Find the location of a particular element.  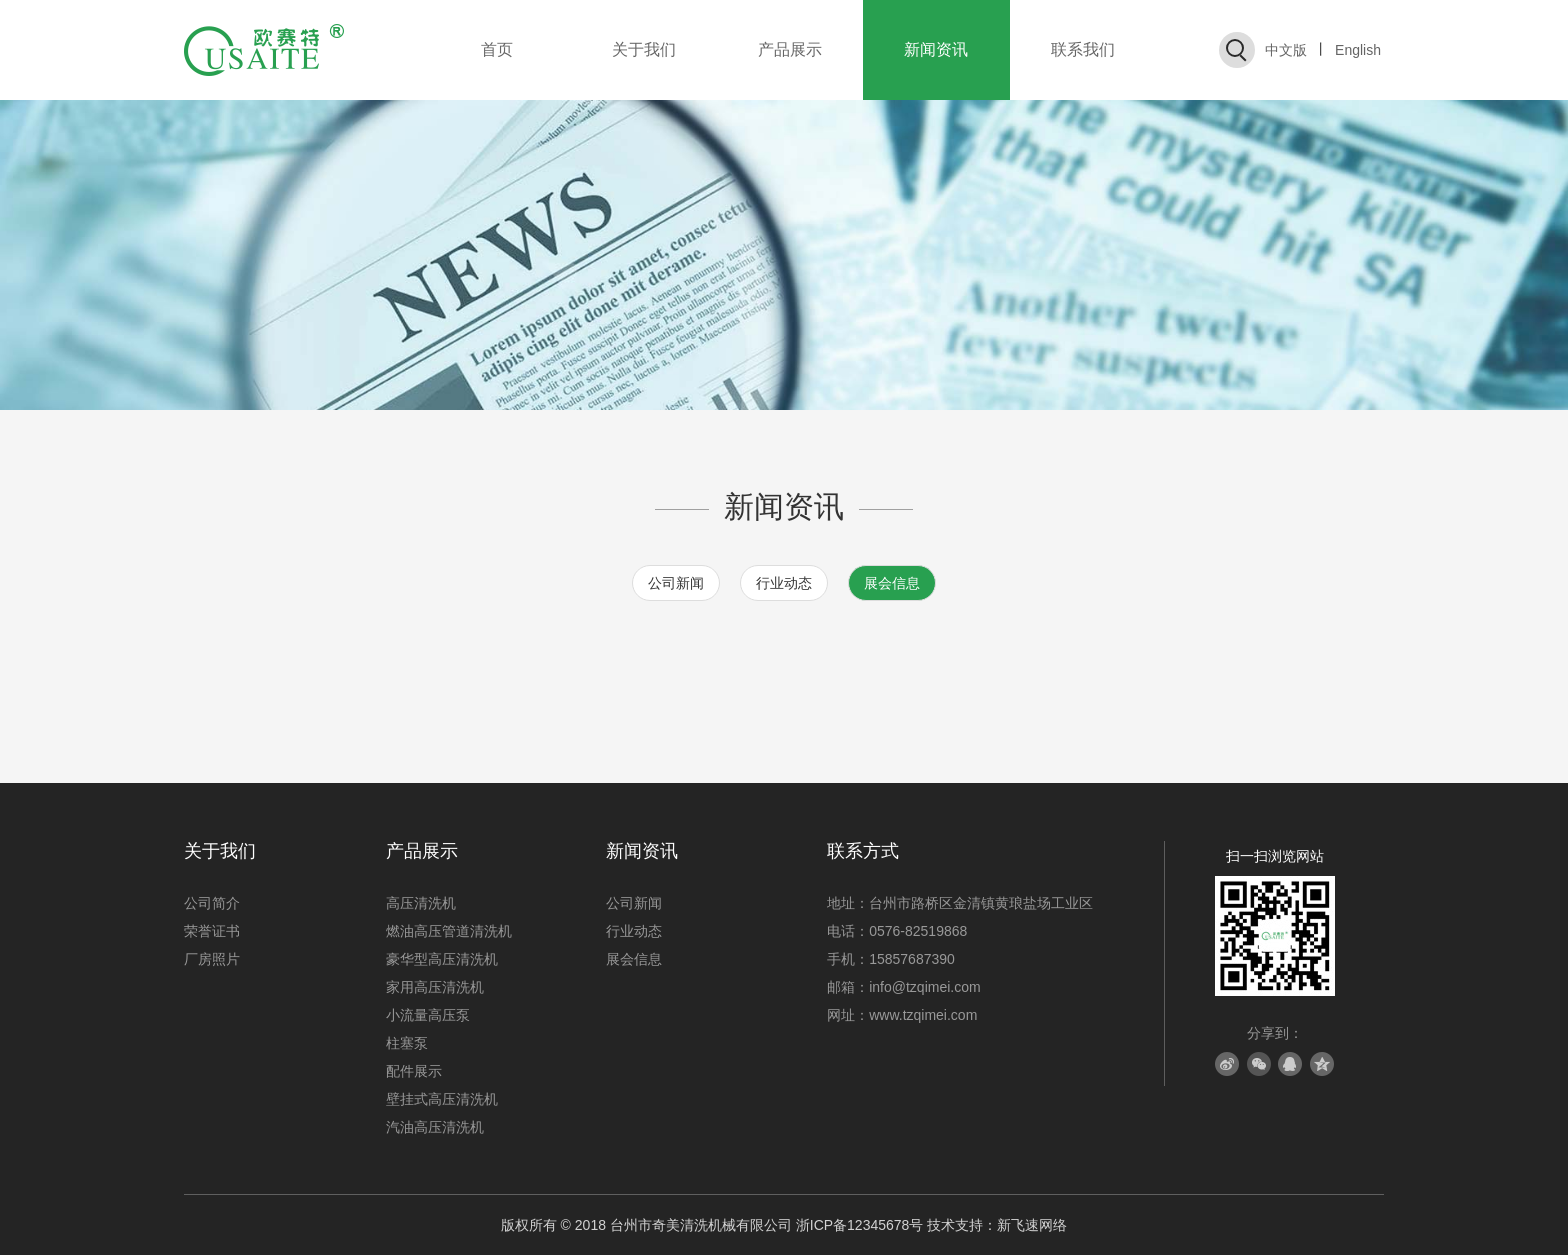

配件展示 is located at coordinates (414, 1071).